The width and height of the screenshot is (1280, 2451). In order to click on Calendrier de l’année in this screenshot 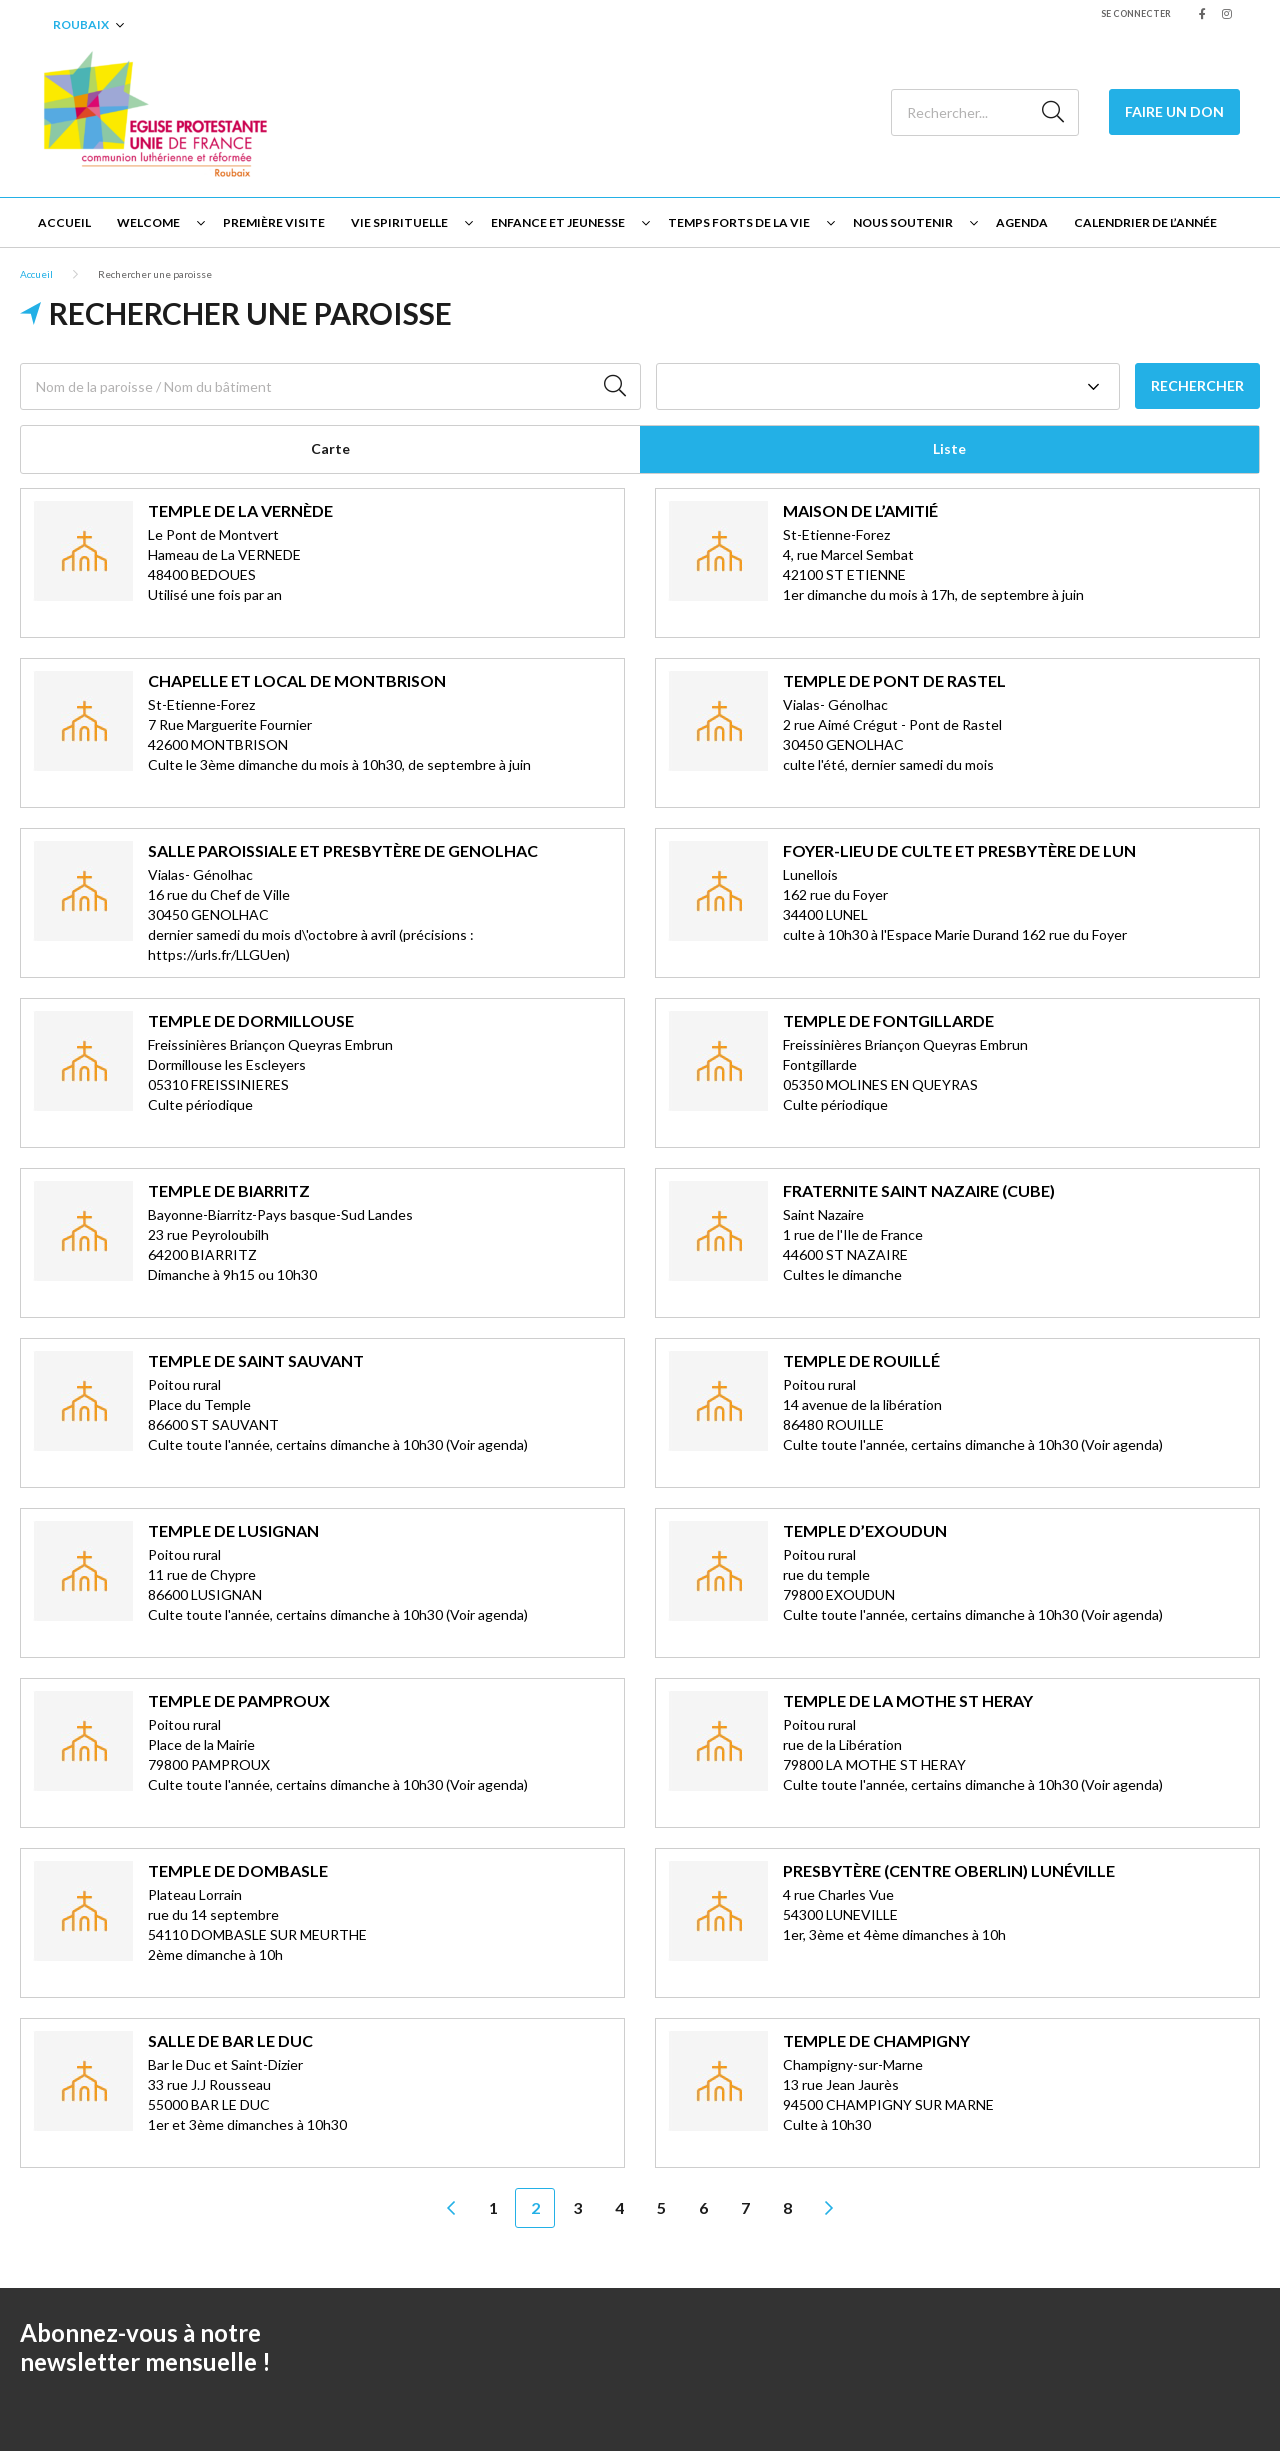, I will do `click(1145, 222)`.